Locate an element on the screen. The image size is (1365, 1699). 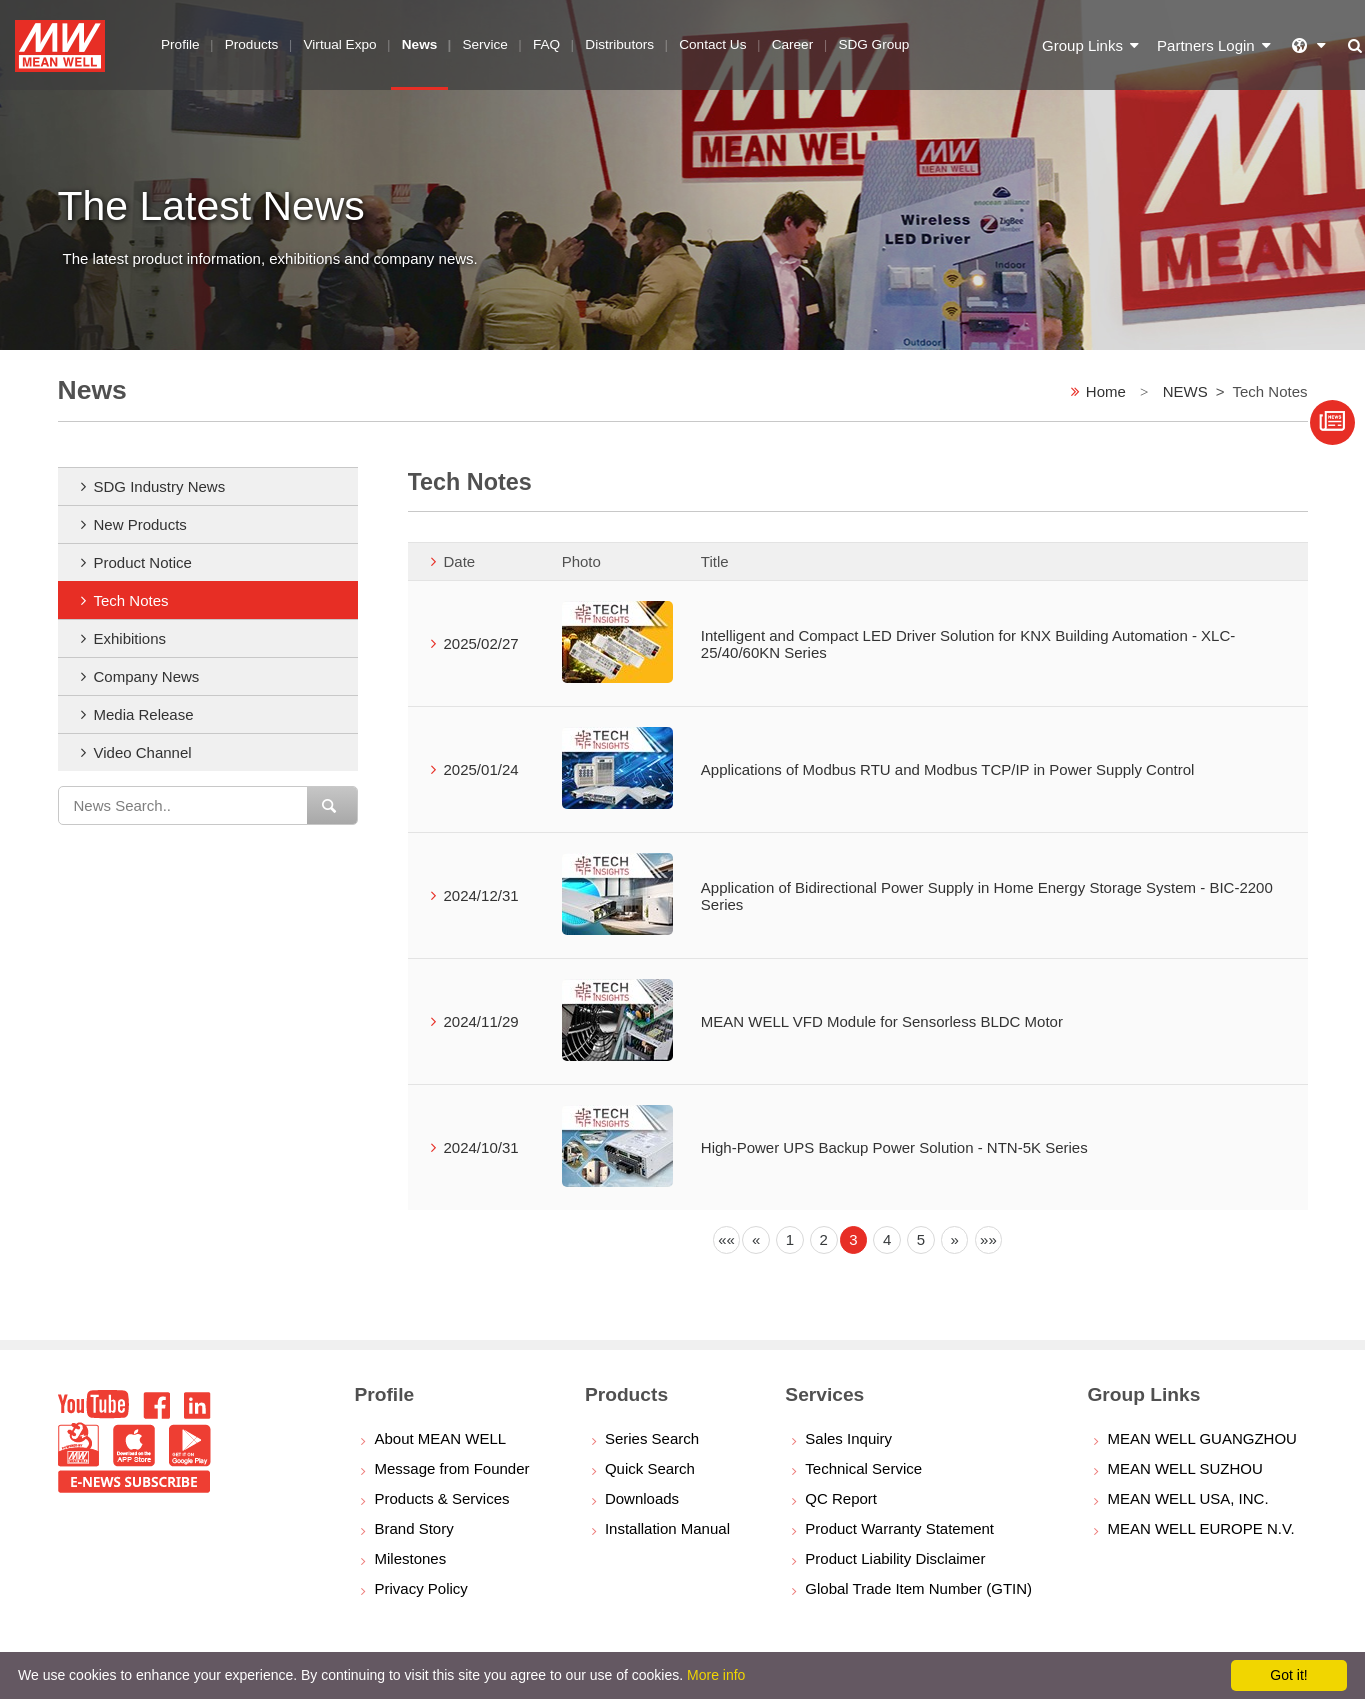
Sales Inquiry is located at coordinates (848, 1438).